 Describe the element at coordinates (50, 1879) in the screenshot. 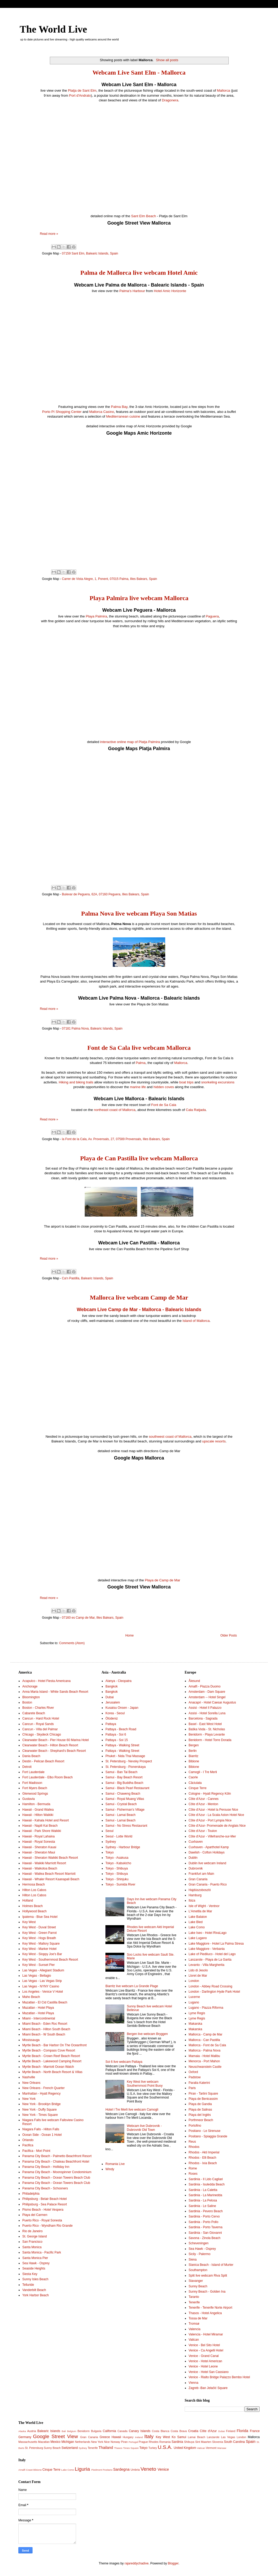

I see `Hawaii - Whaler Resort Kaanapali Beach` at that location.